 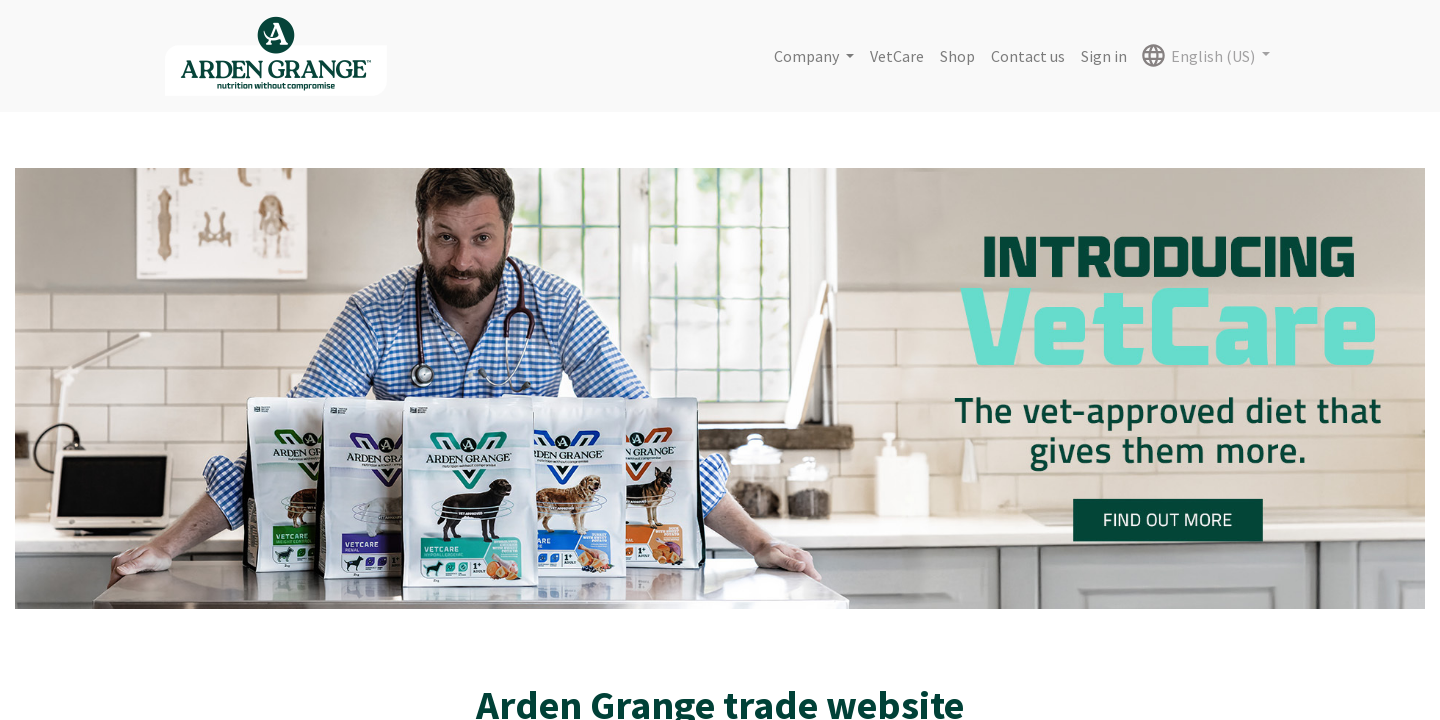 I want to click on Sign in, so click(x=1104, y=56).